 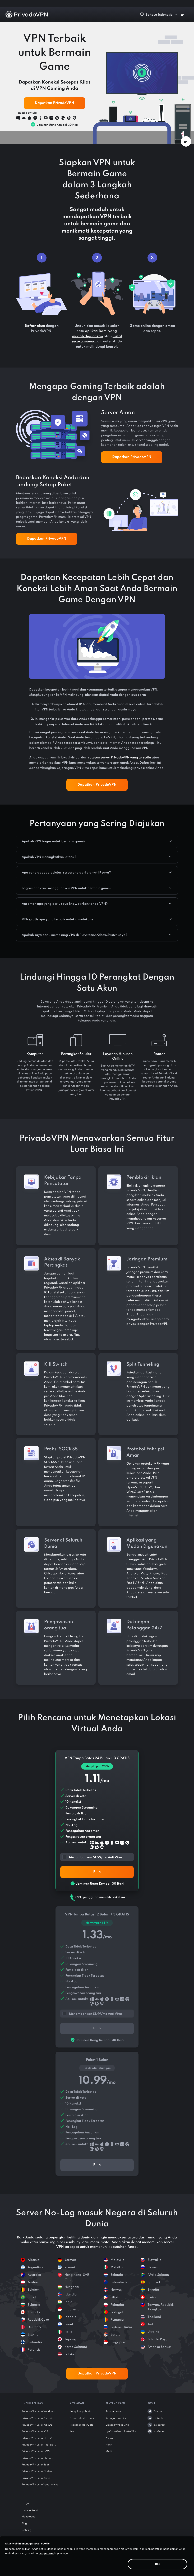 I want to click on Jaringan Premium, so click(x=146, y=1259).